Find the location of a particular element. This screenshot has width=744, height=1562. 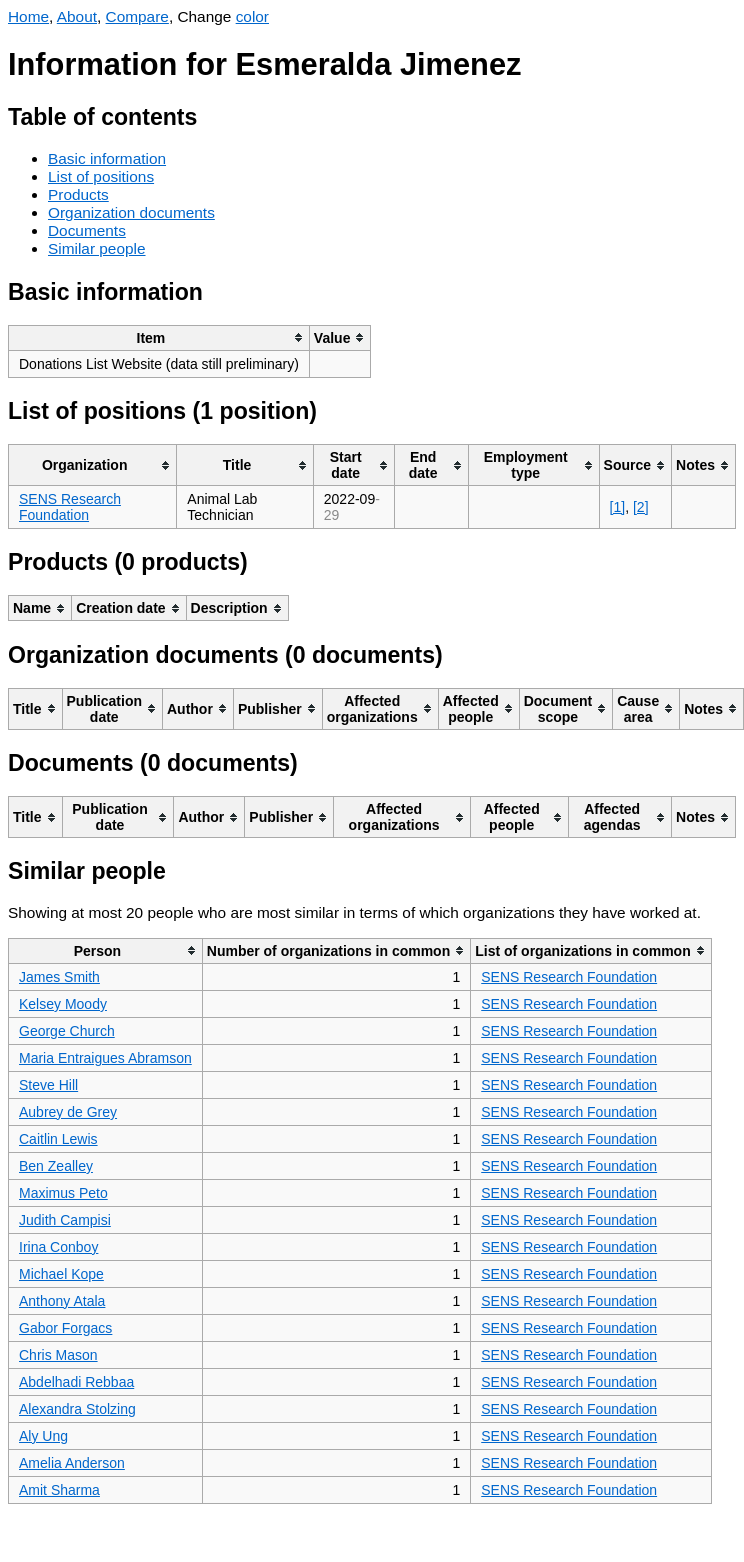

Anthony Atala is located at coordinates (62, 1301).